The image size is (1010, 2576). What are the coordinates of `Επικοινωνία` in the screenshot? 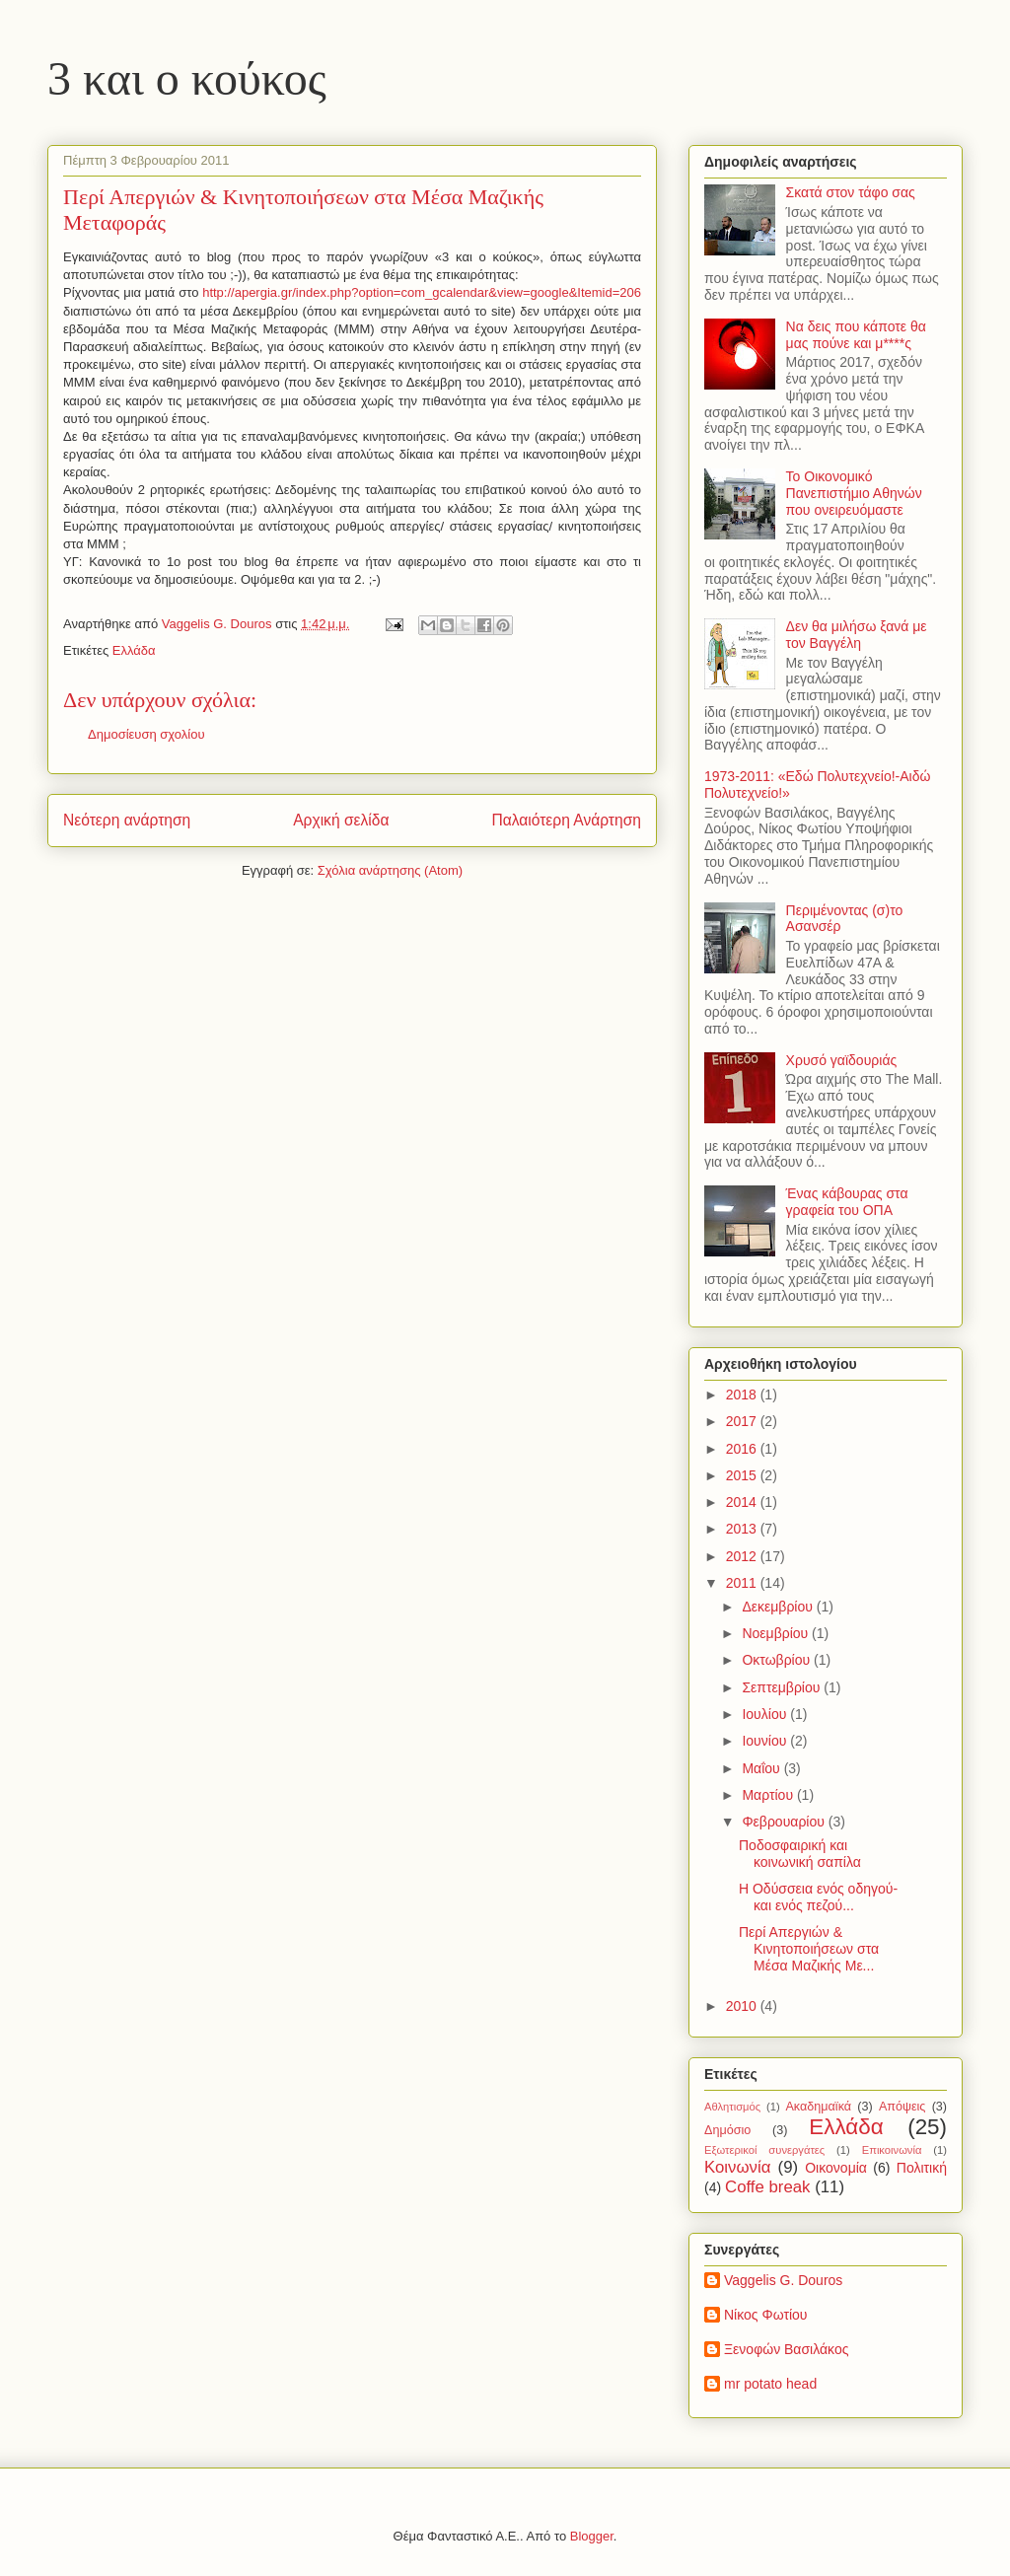 It's located at (892, 2150).